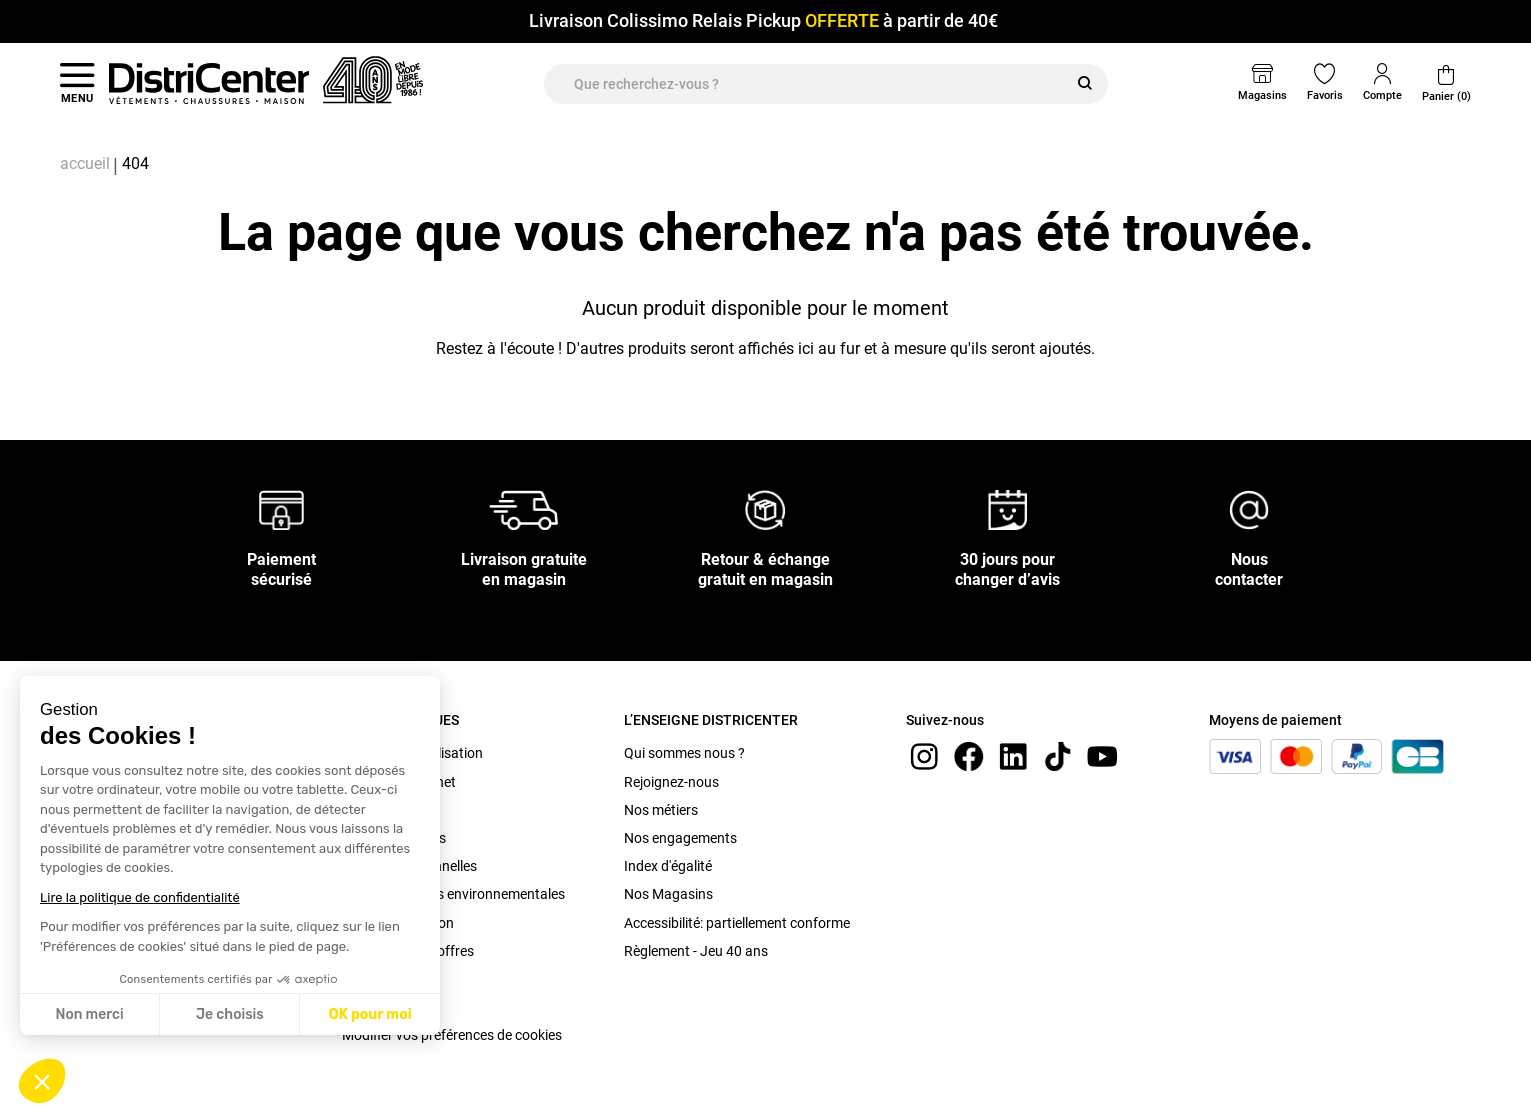  Describe the element at coordinates (668, 866) in the screenshot. I see `Index d'égalité` at that location.